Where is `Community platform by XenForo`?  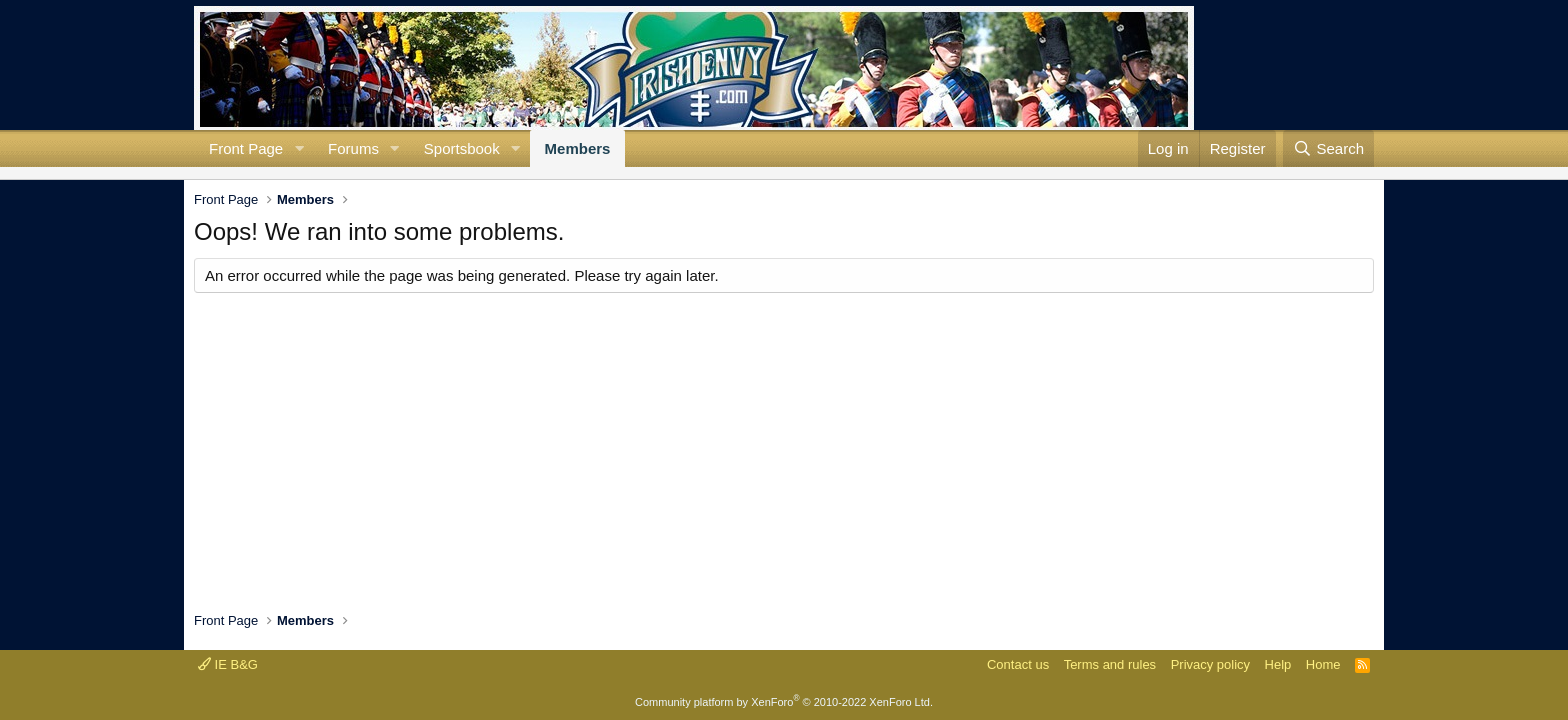
Community platform by XenForo is located at coordinates (784, 702).